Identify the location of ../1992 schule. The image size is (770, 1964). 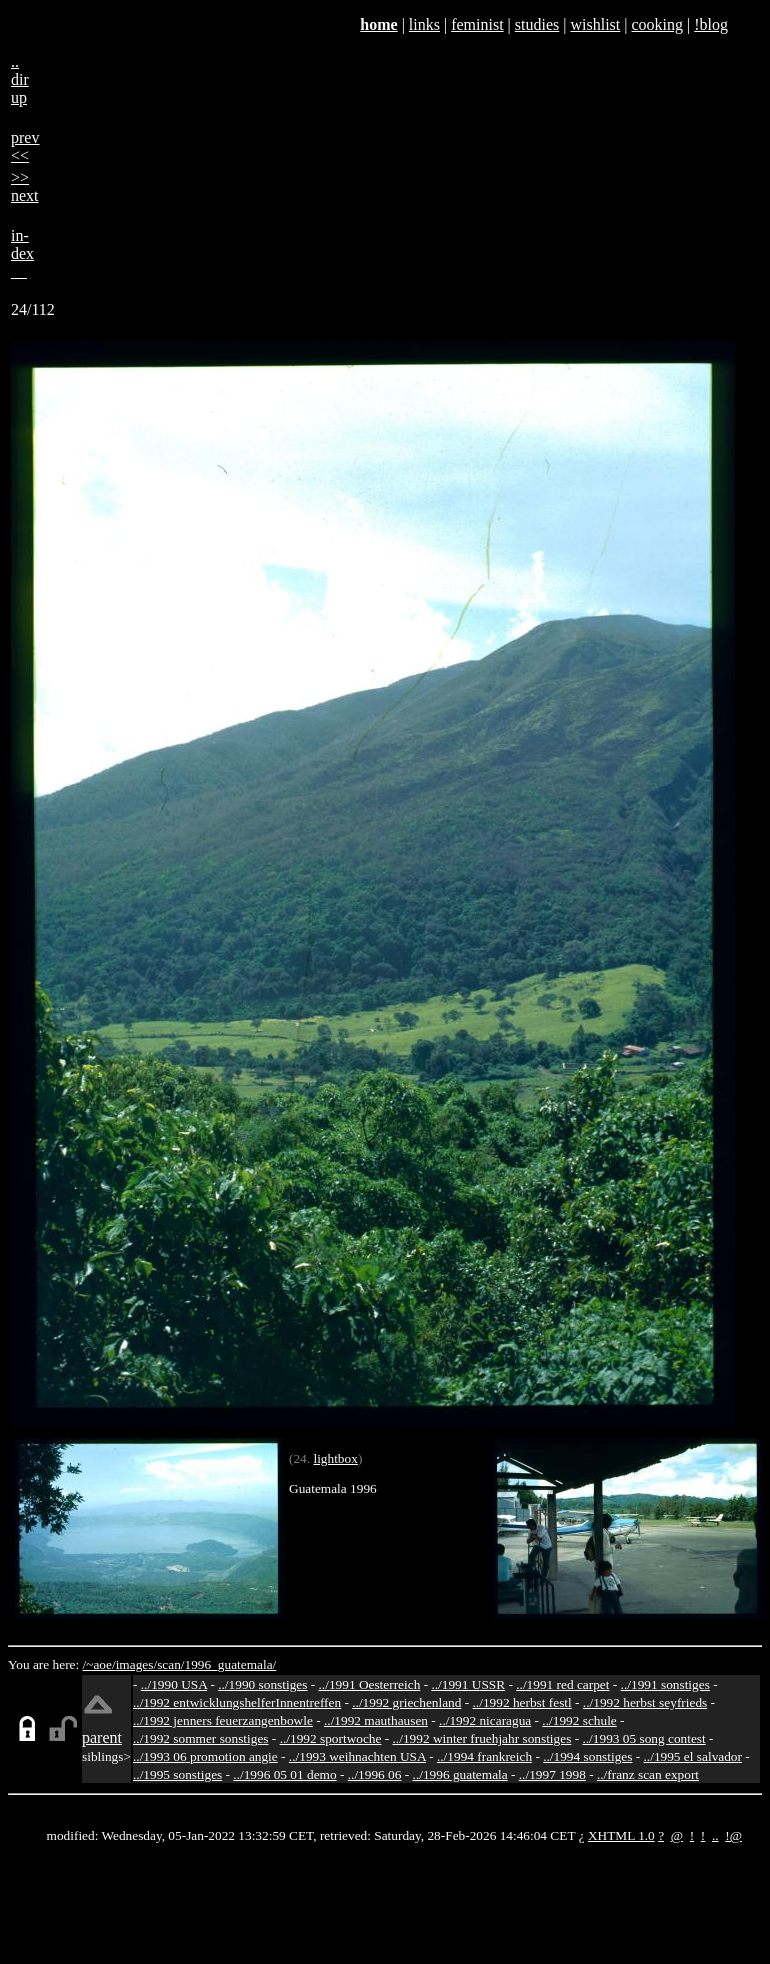
(579, 1720).